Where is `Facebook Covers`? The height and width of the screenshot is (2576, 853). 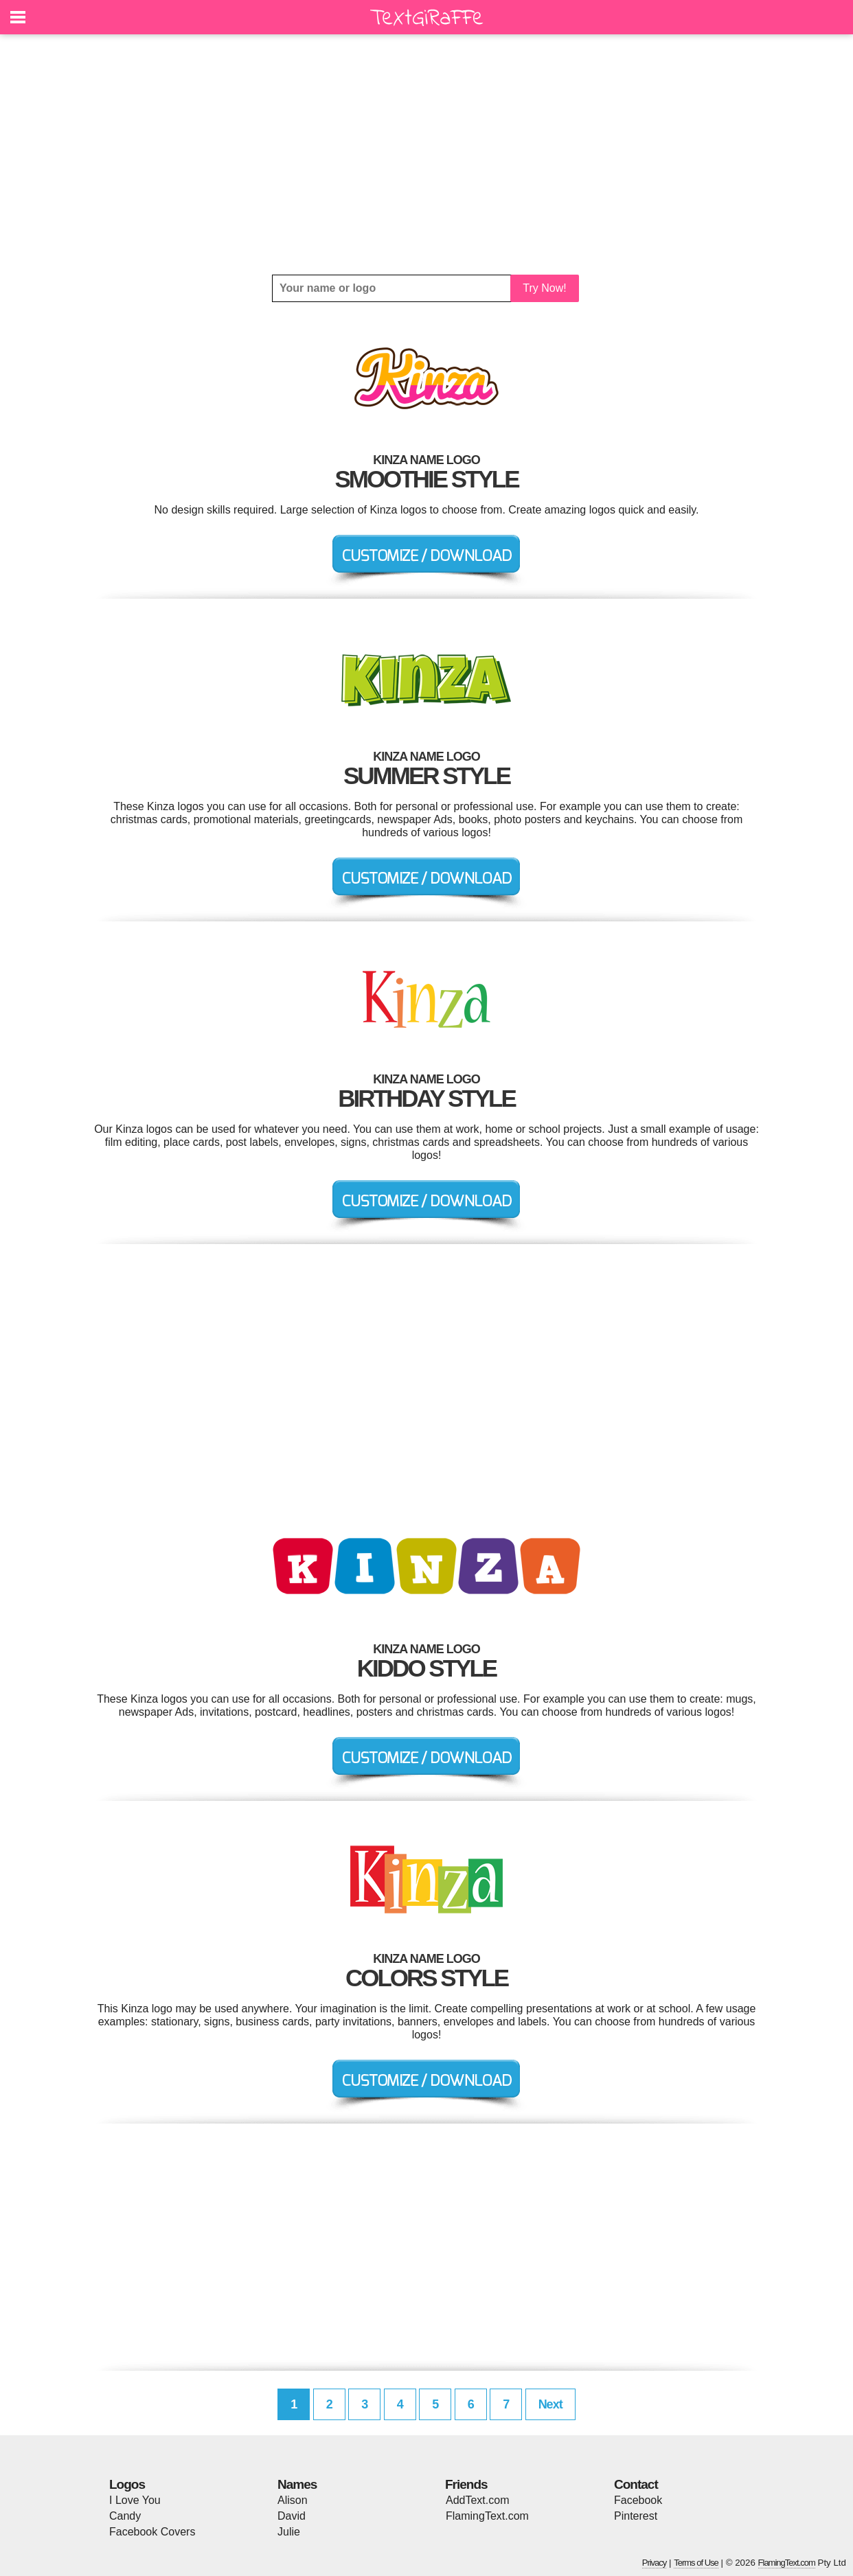 Facebook Covers is located at coordinates (152, 2532).